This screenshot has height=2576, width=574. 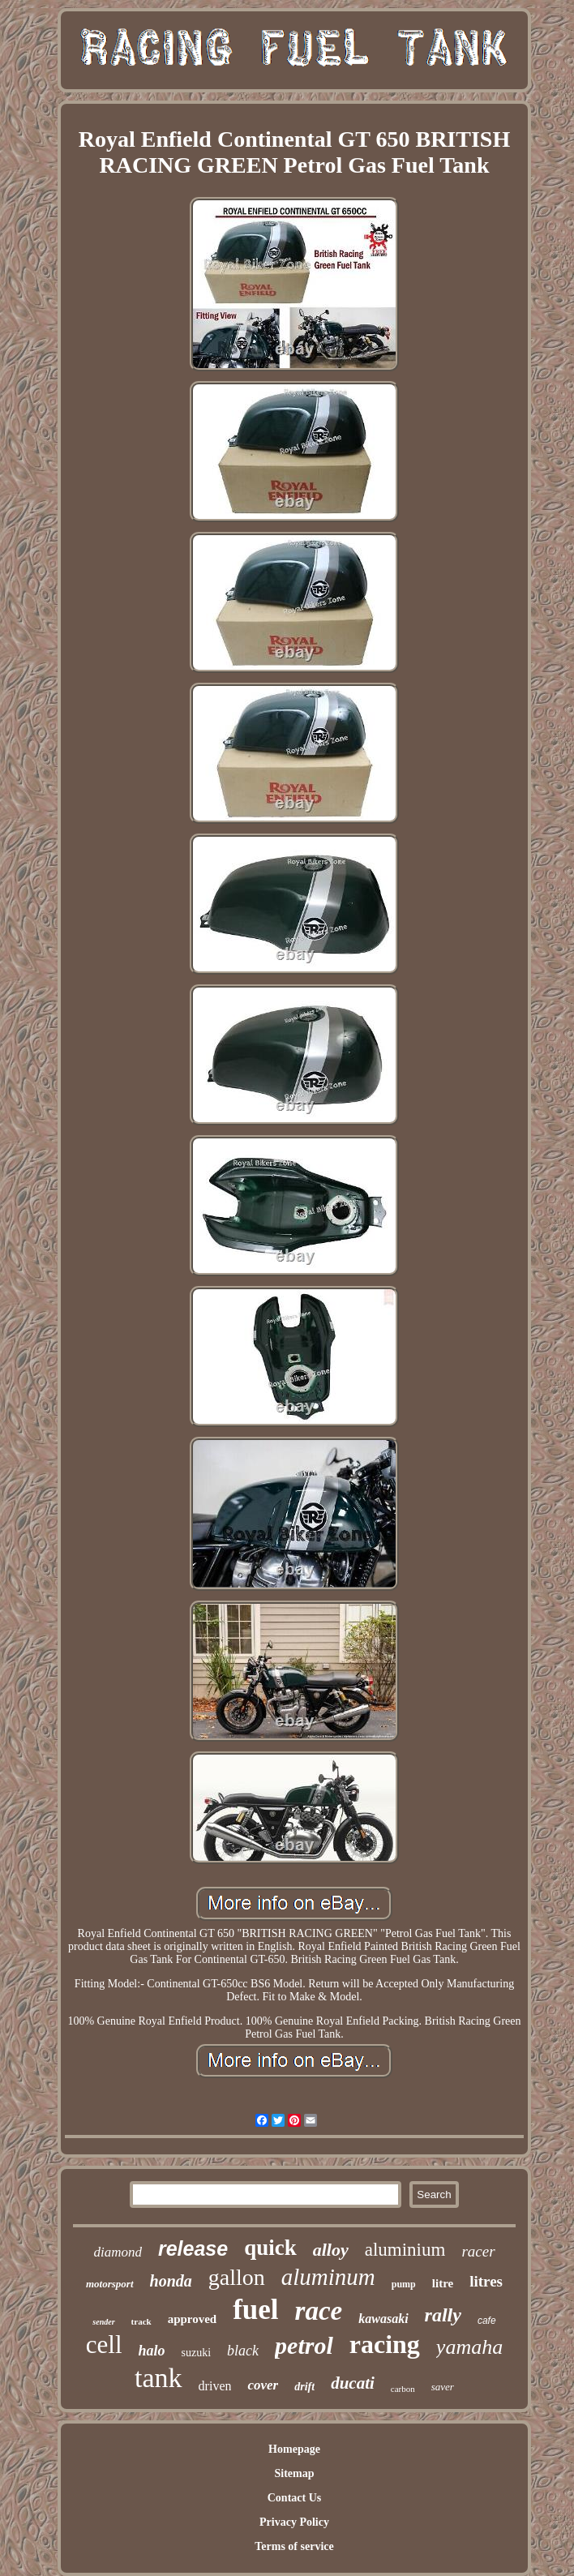 What do you see at coordinates (294, 2473) in the screenshot?
I see `Sitemap` at bounding box center [294, 2473].